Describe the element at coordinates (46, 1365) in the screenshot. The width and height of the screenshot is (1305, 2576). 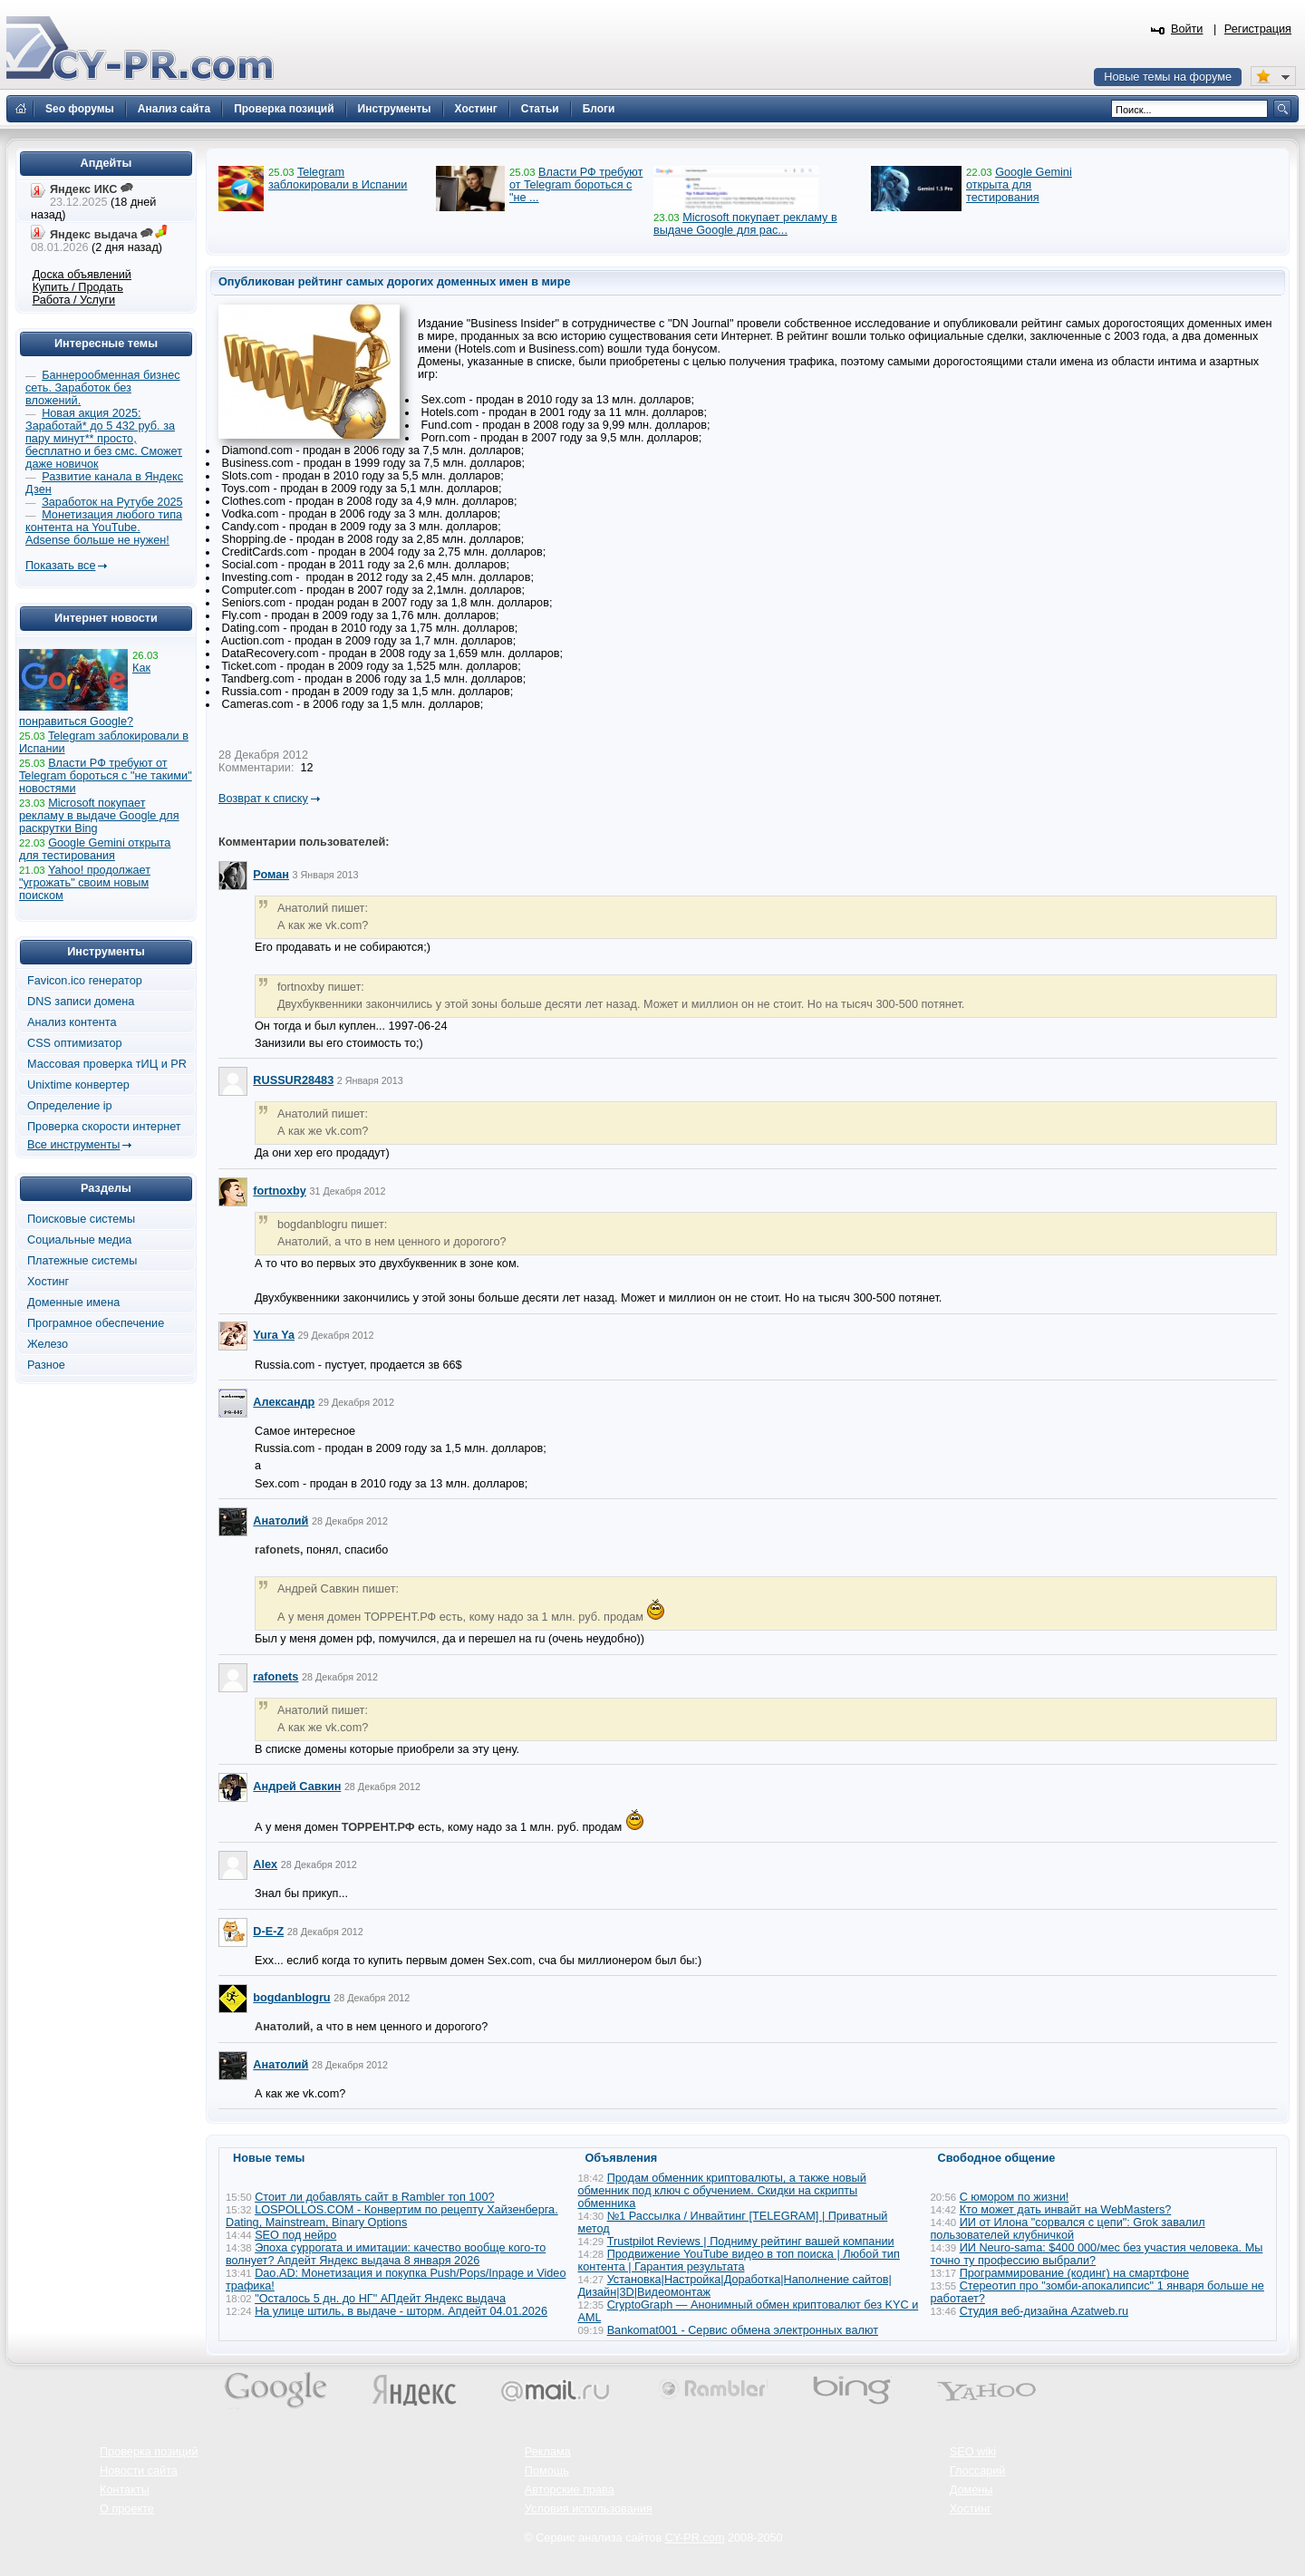
I see `Разное` at that location.